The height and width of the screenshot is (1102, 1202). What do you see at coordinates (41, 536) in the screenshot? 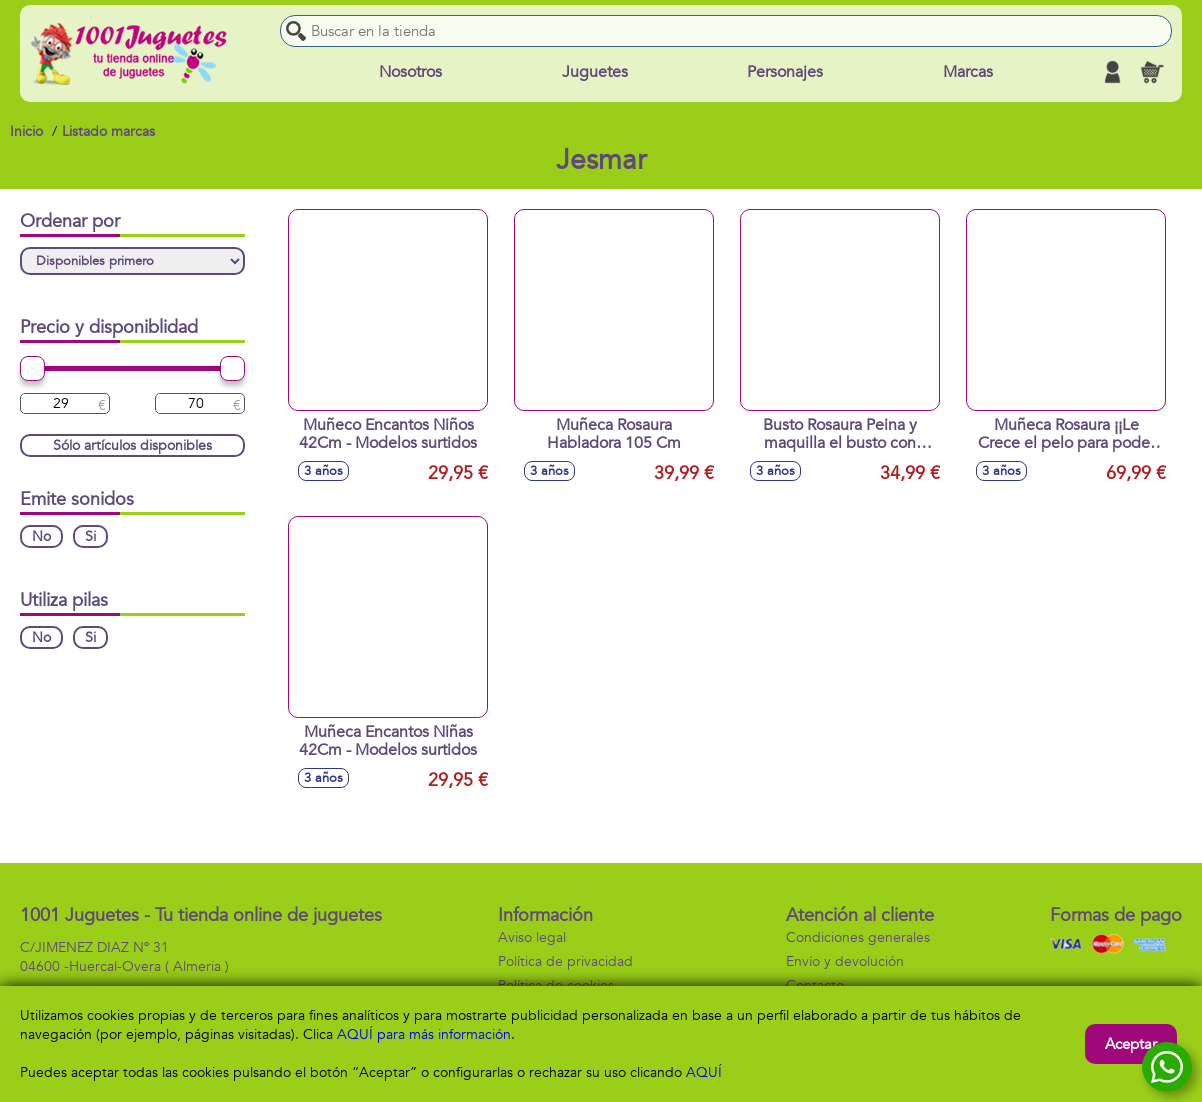
I see `No` at bounding box center [41, 536].